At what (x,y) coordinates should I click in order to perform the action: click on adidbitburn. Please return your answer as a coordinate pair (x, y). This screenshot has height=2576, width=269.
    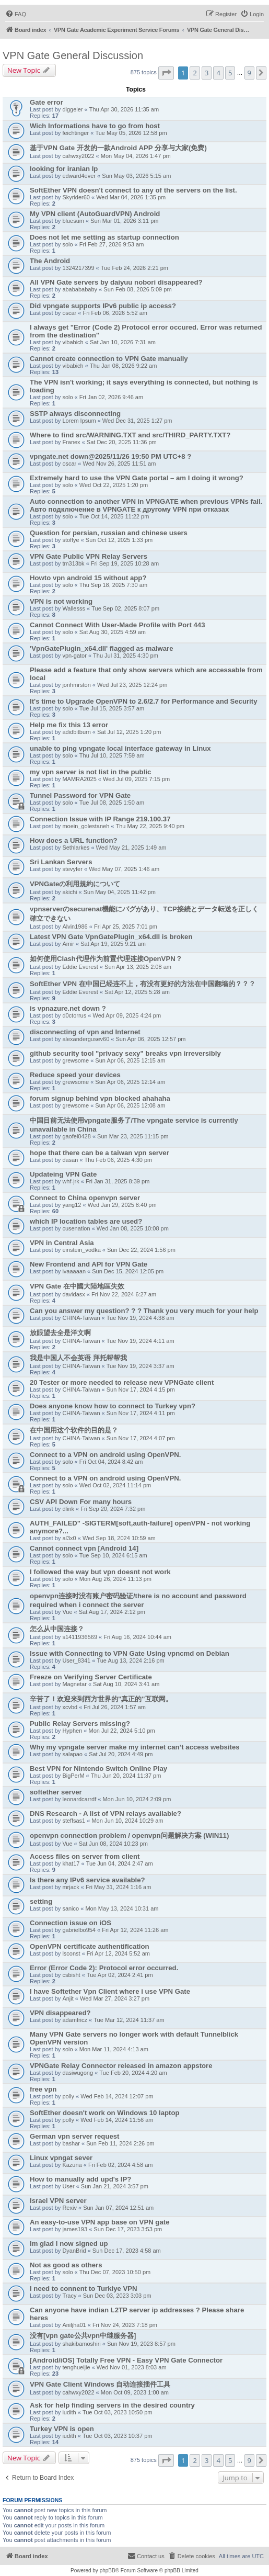
    Looking at the image, I should click on (76, 732).